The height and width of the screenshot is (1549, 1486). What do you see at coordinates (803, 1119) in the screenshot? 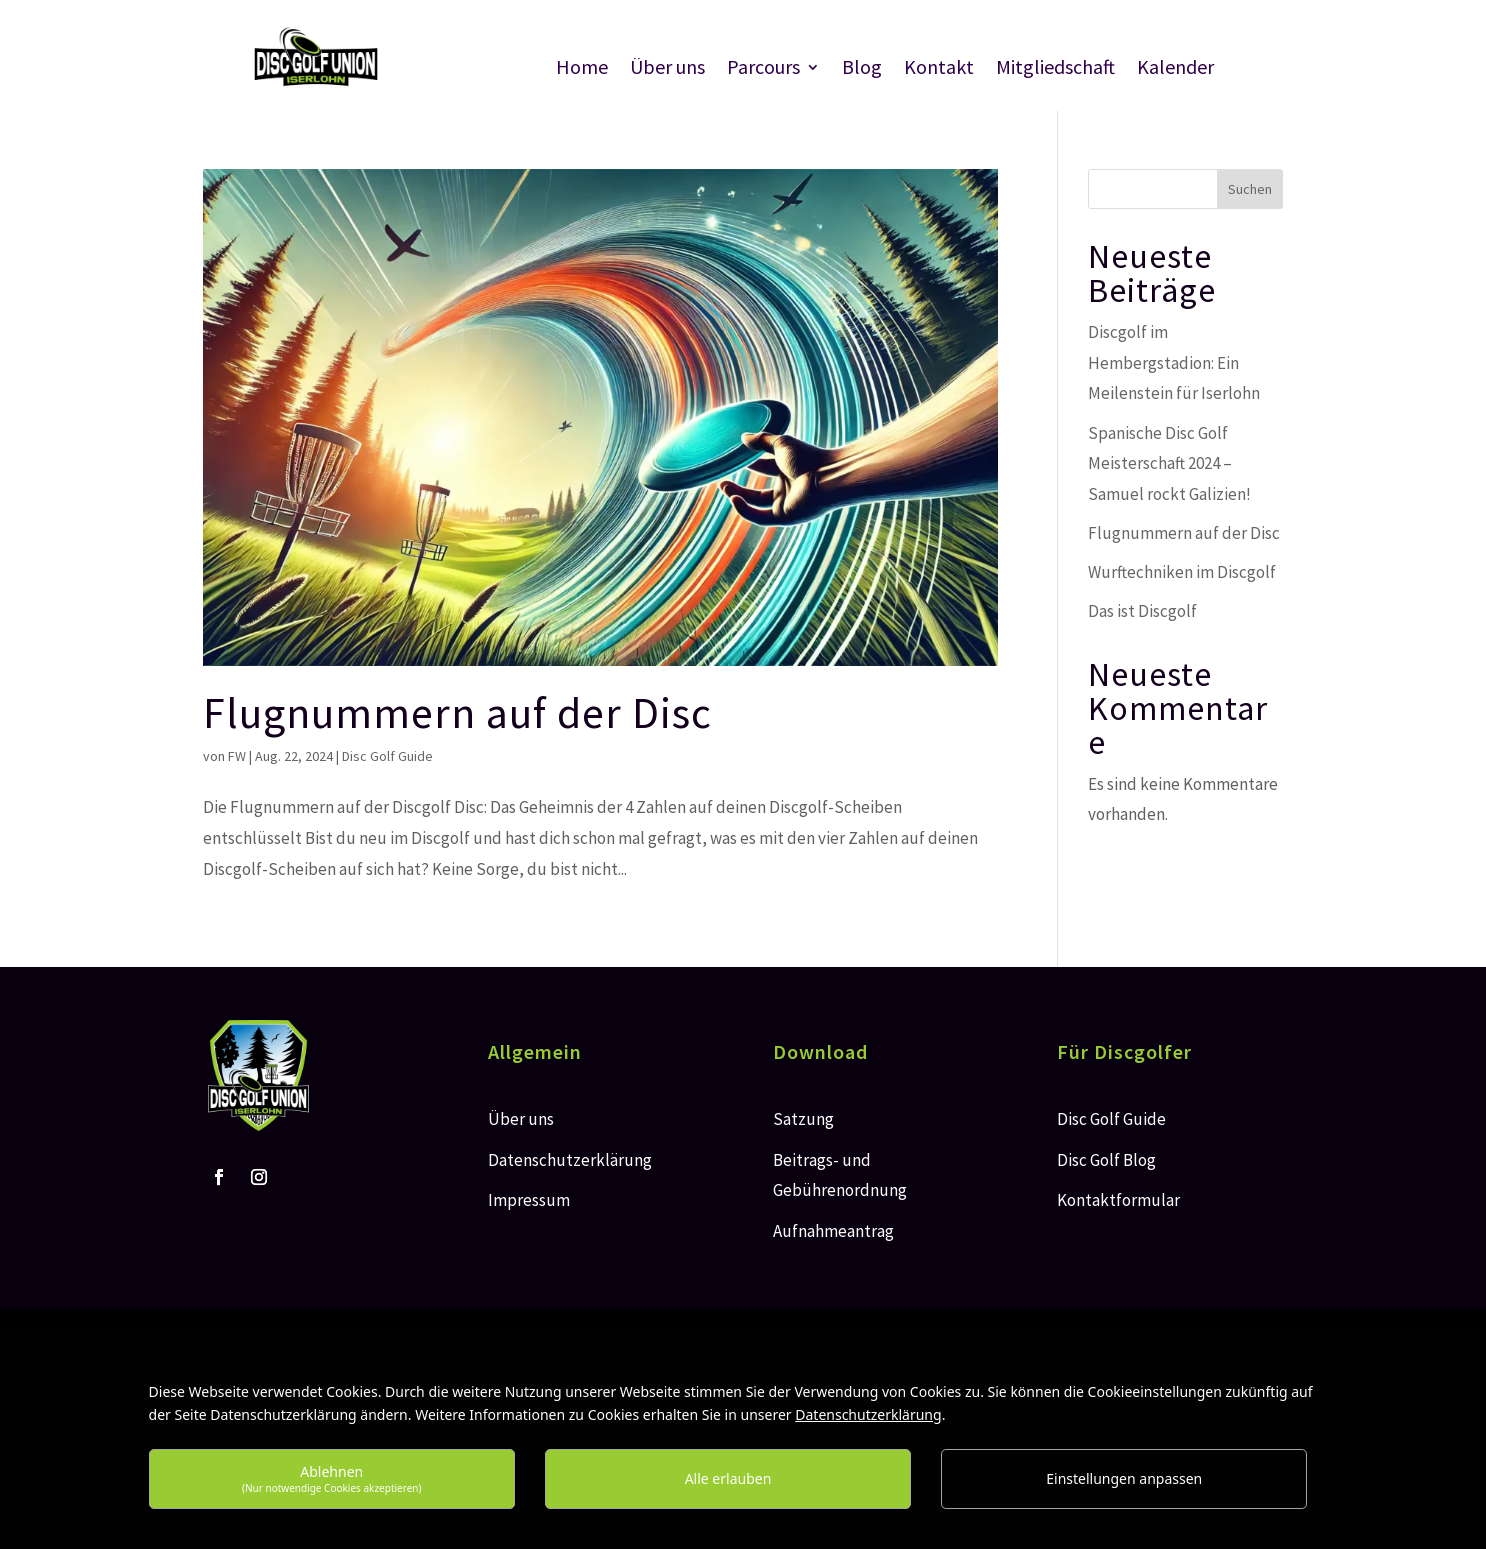
I see `Satzung` at bounding box center [803, 1119].